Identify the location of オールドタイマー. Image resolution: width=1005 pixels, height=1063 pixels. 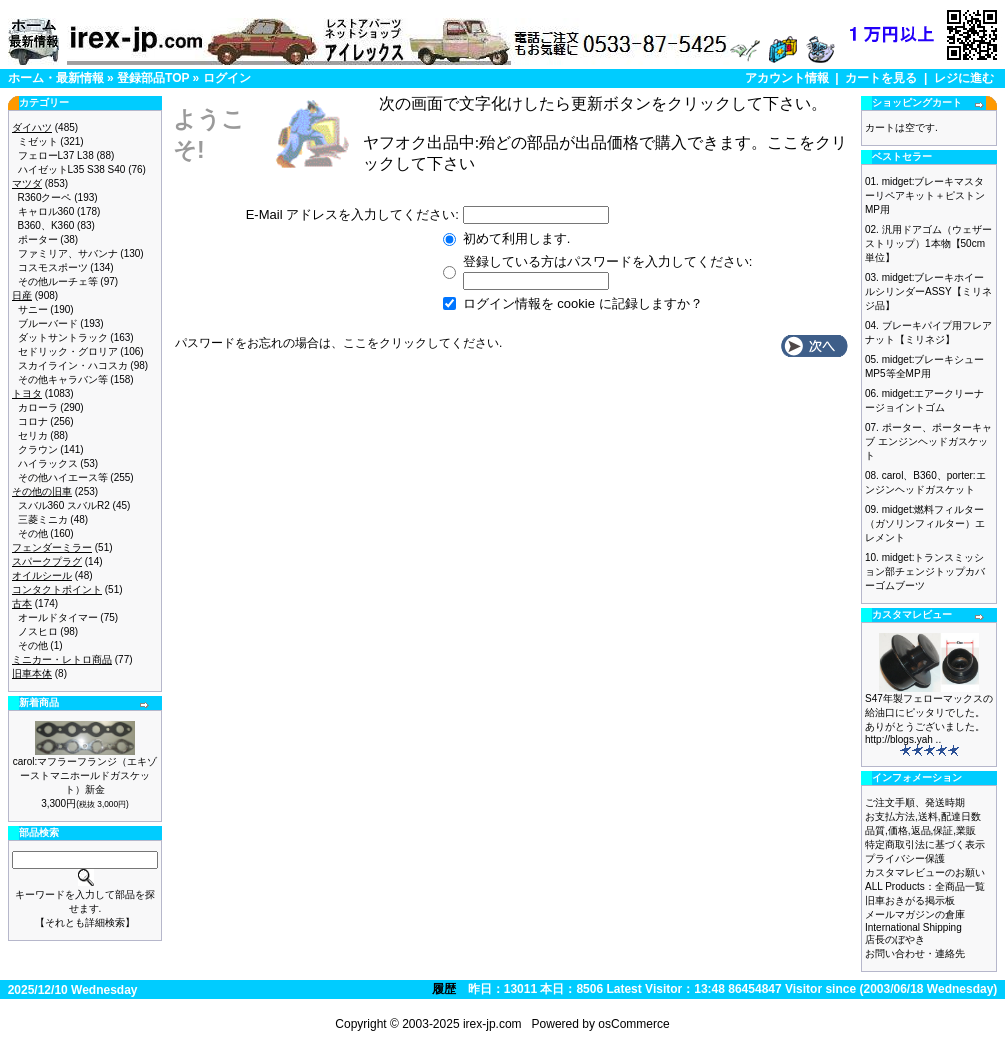
(58, 617).